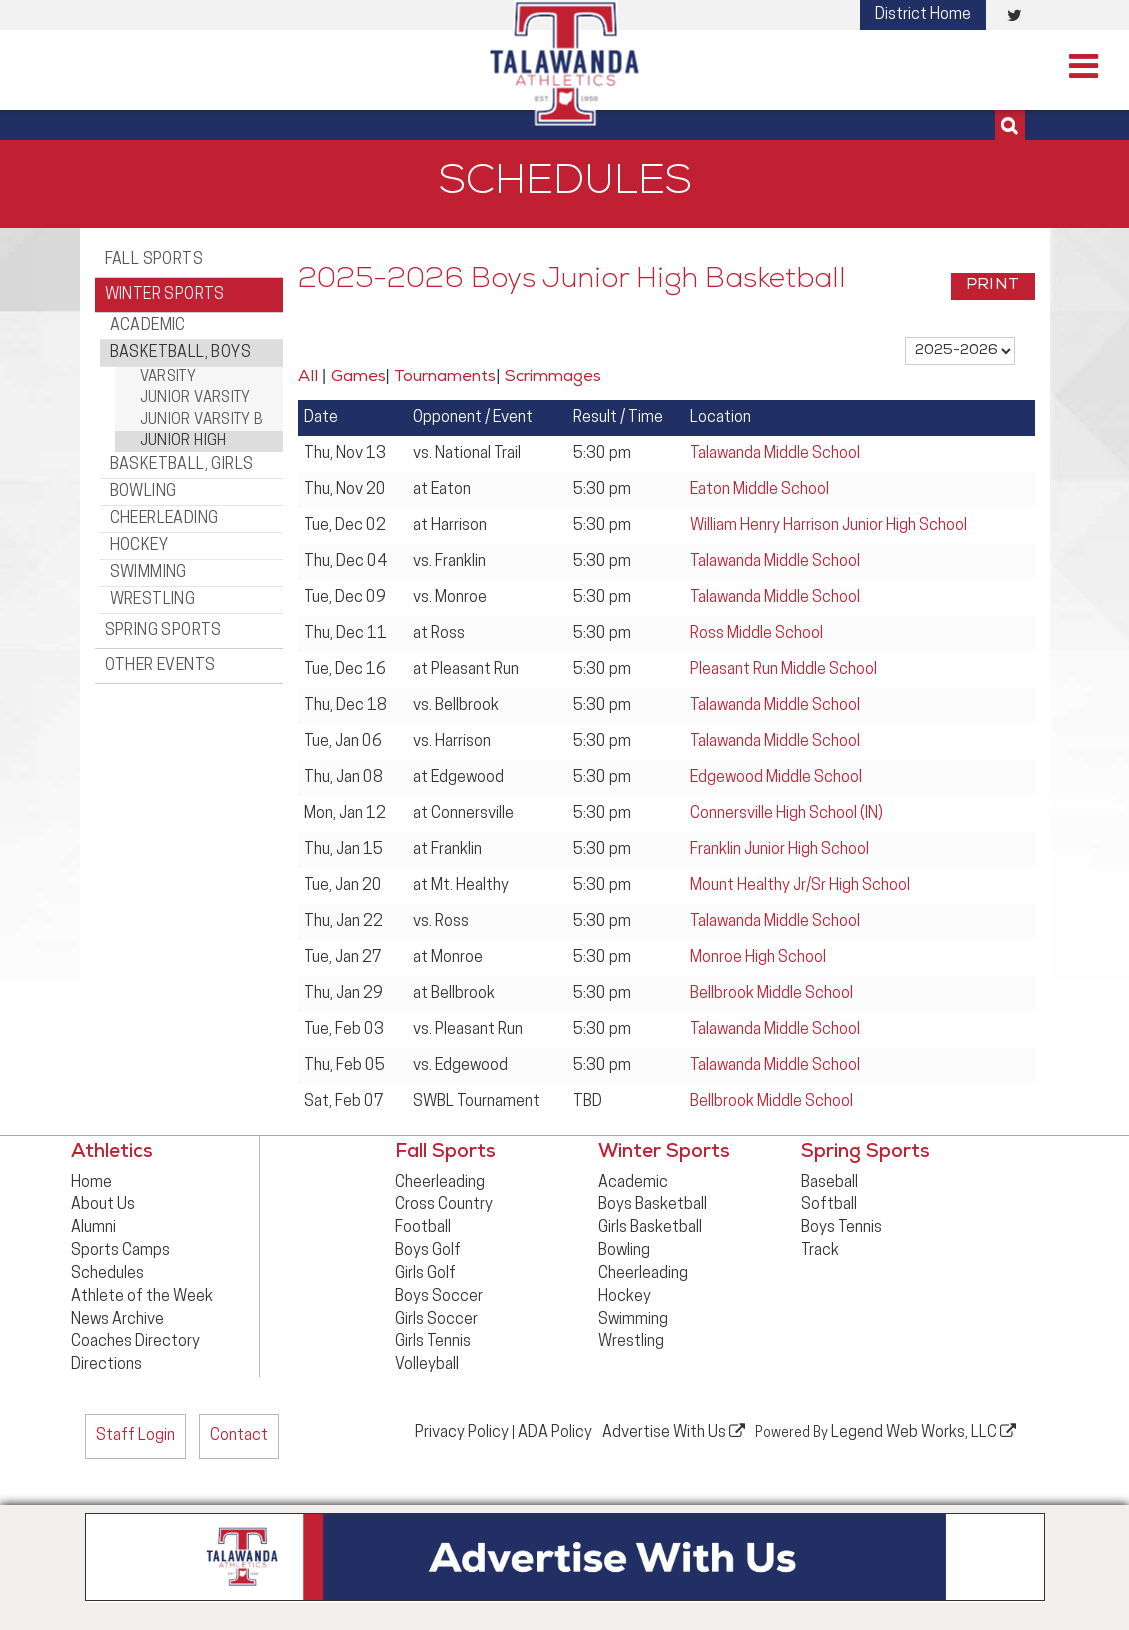  I want to click on Swimming, so click(148, 573).